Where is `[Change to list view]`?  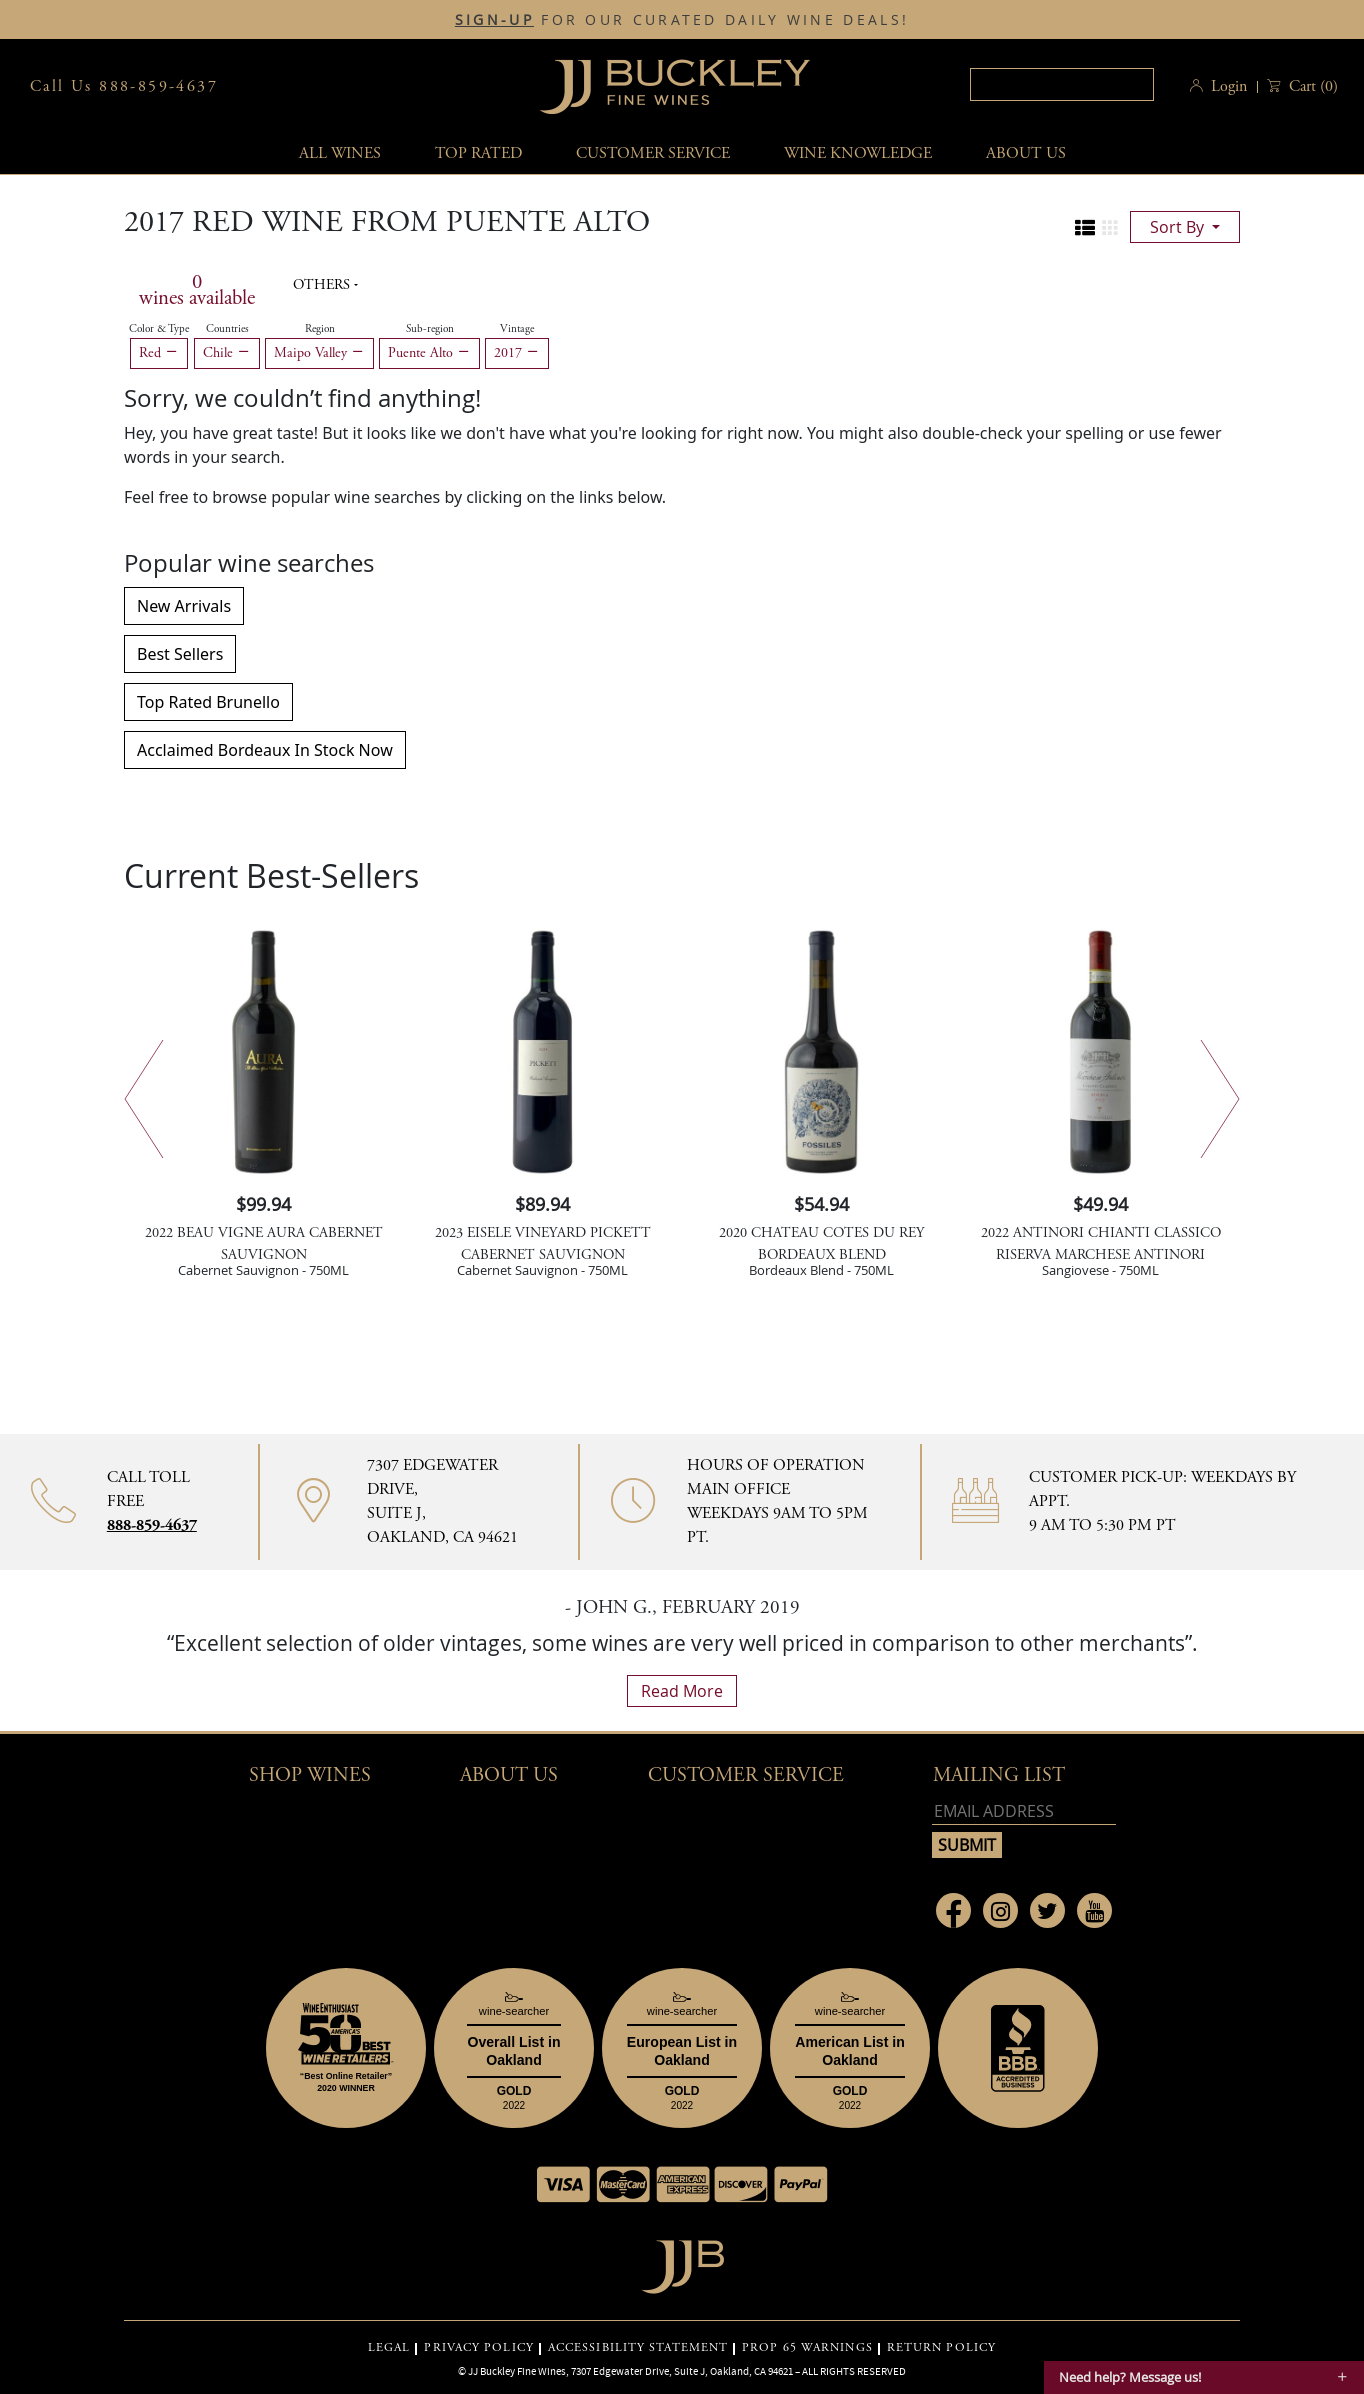 [Change to list view] is located at coordinates (1085, 228).